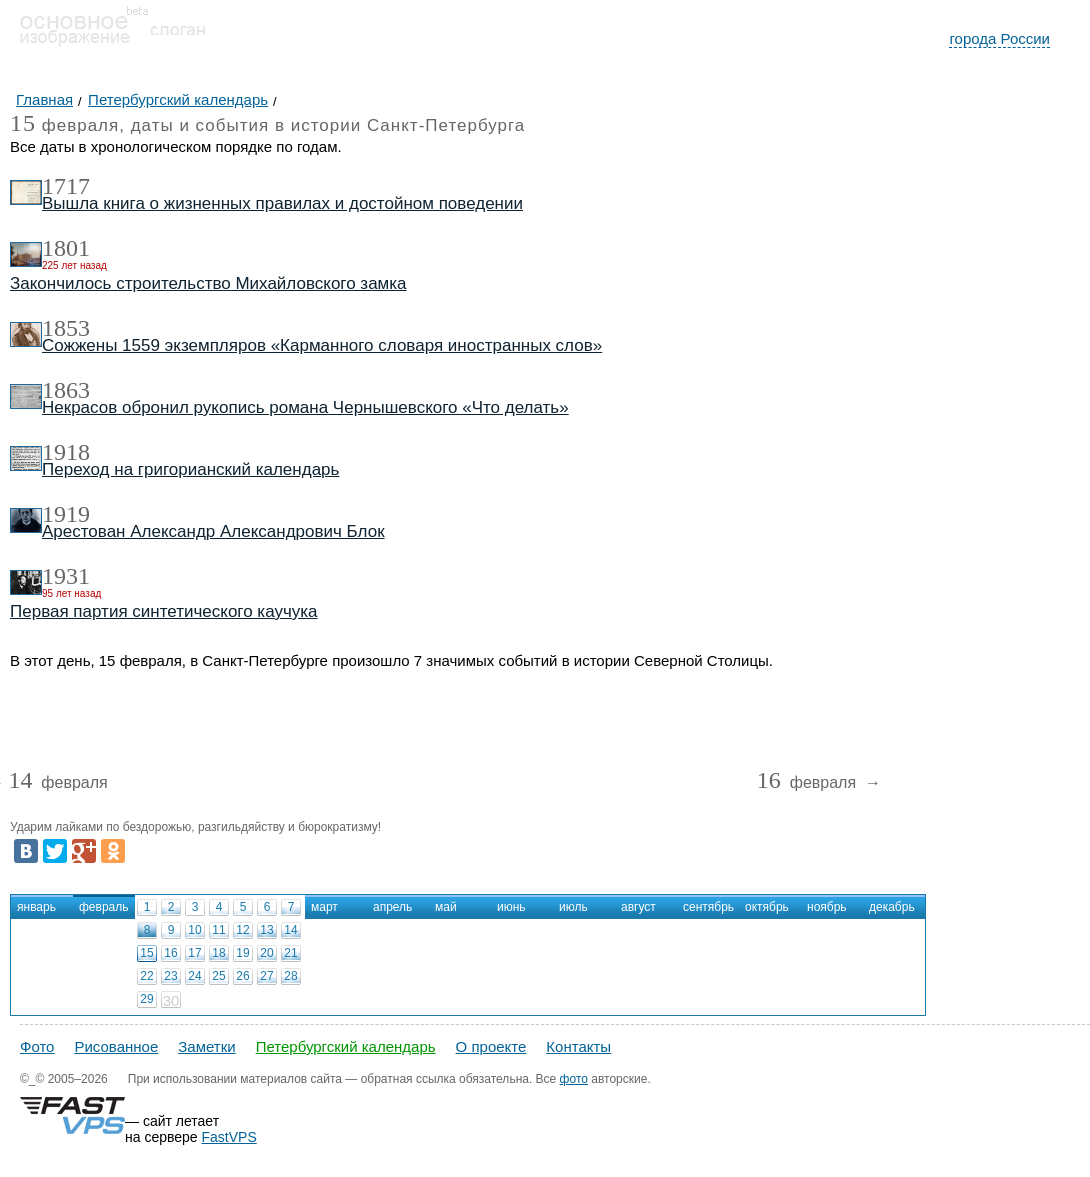 The image size is (1090, 1177). What do you see at coordinates (208, 283) in the screenshot?
I see `Закончилось строительство Михайловского замка` at bounding box center [208, 283].